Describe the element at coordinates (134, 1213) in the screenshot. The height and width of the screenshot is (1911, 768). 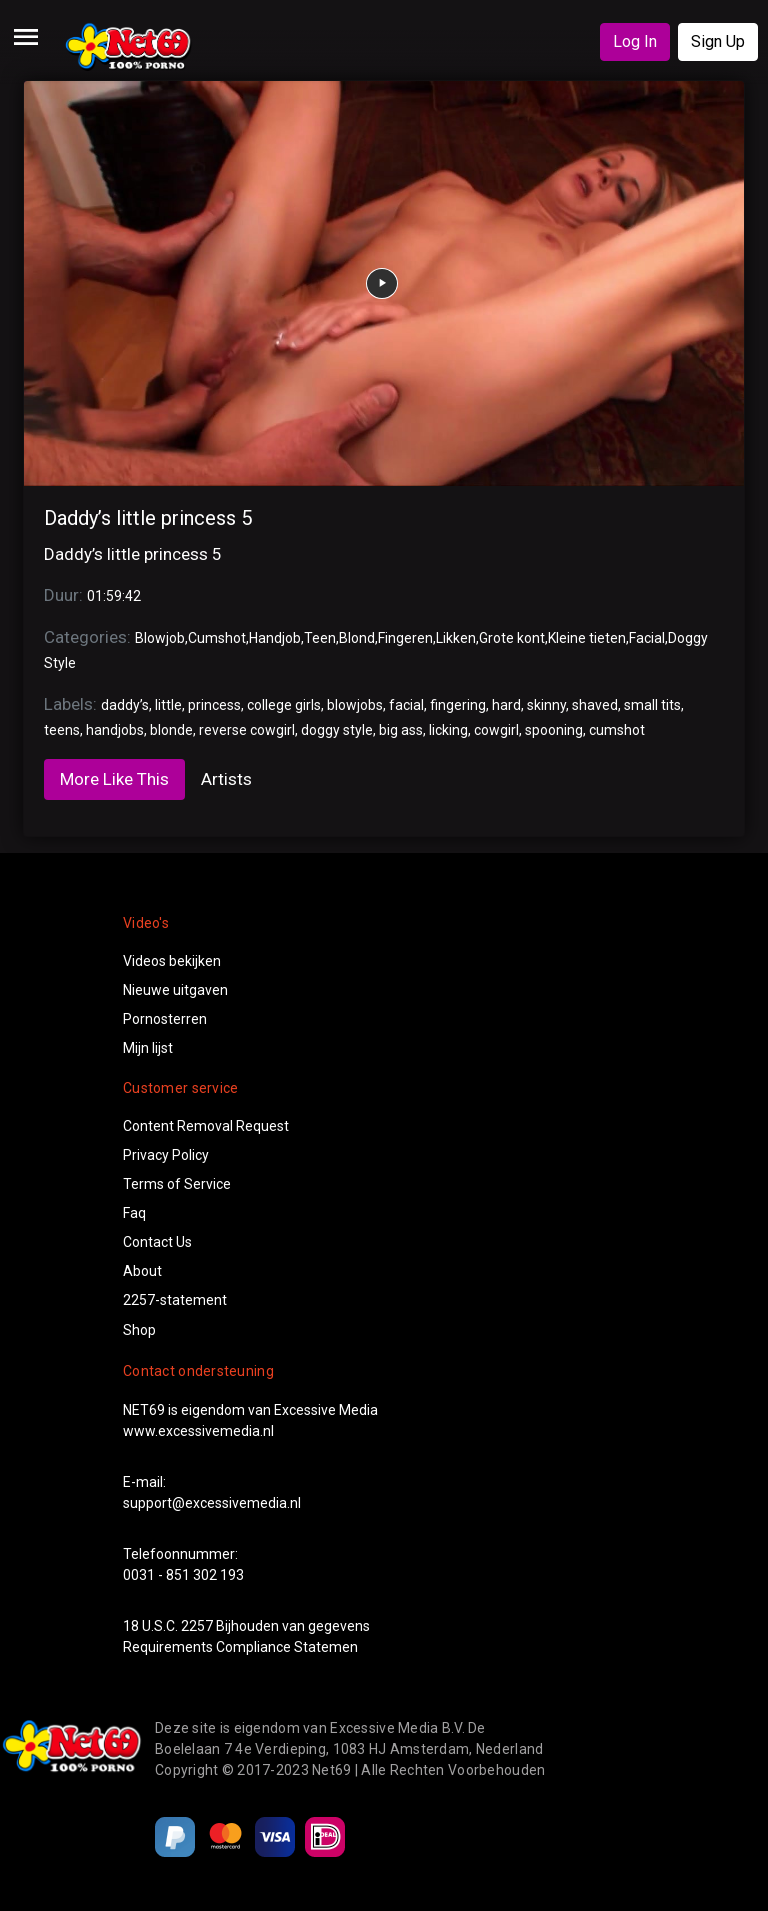
I see `Faq` at that location.